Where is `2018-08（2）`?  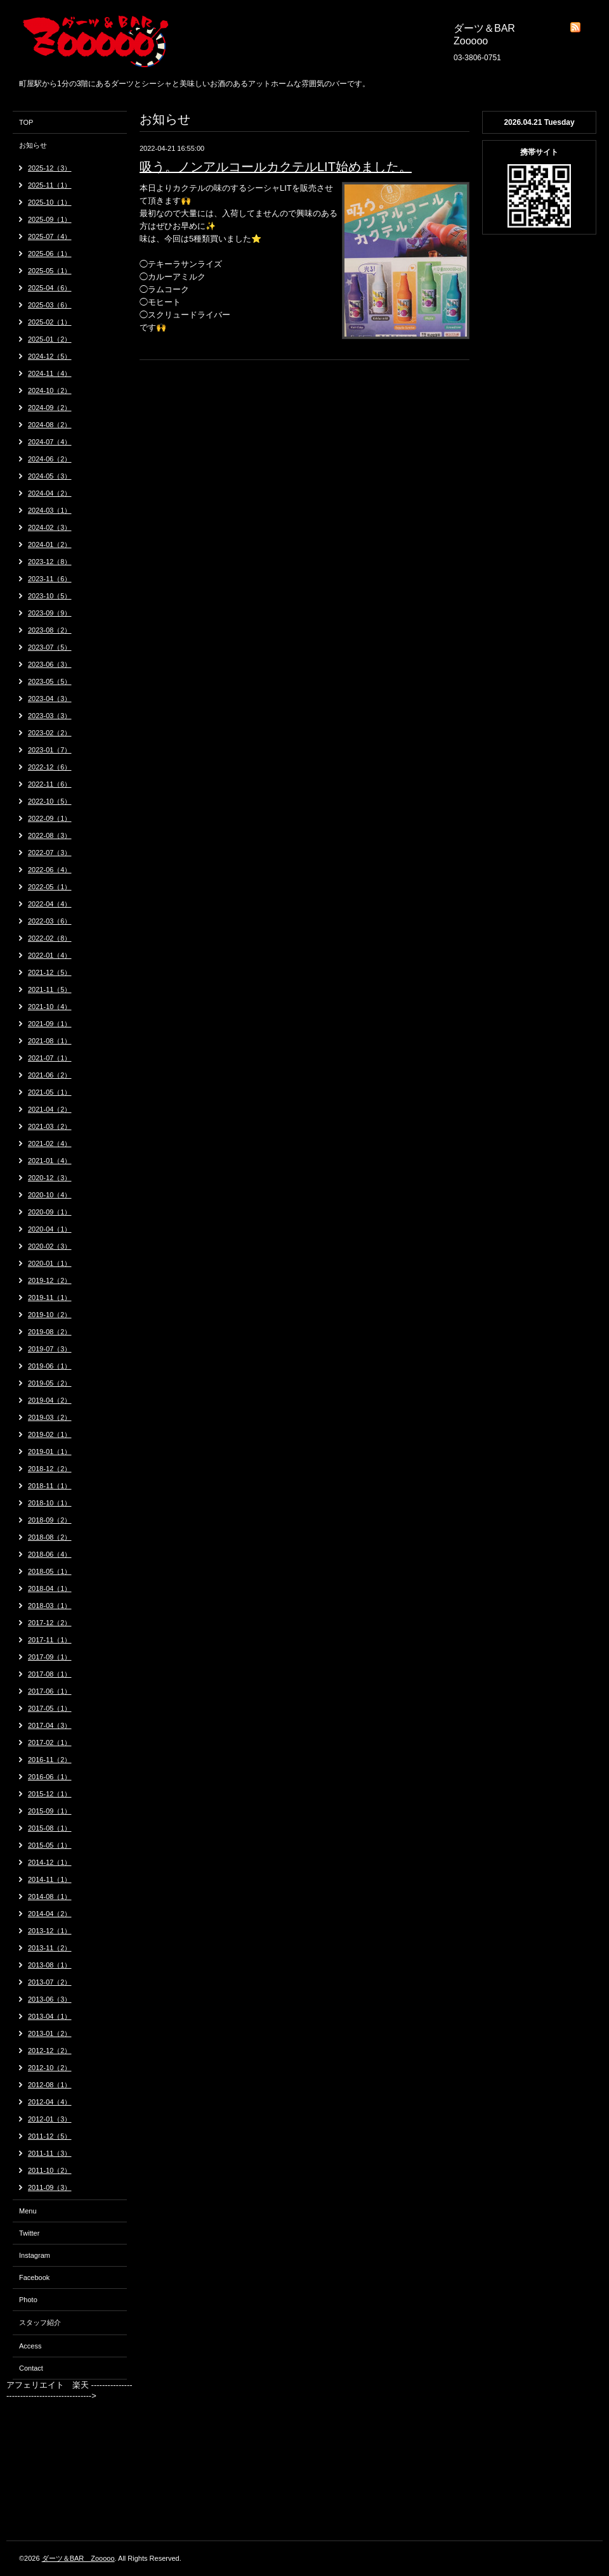
2018-08（2） is located at coordinates (50, 1537).